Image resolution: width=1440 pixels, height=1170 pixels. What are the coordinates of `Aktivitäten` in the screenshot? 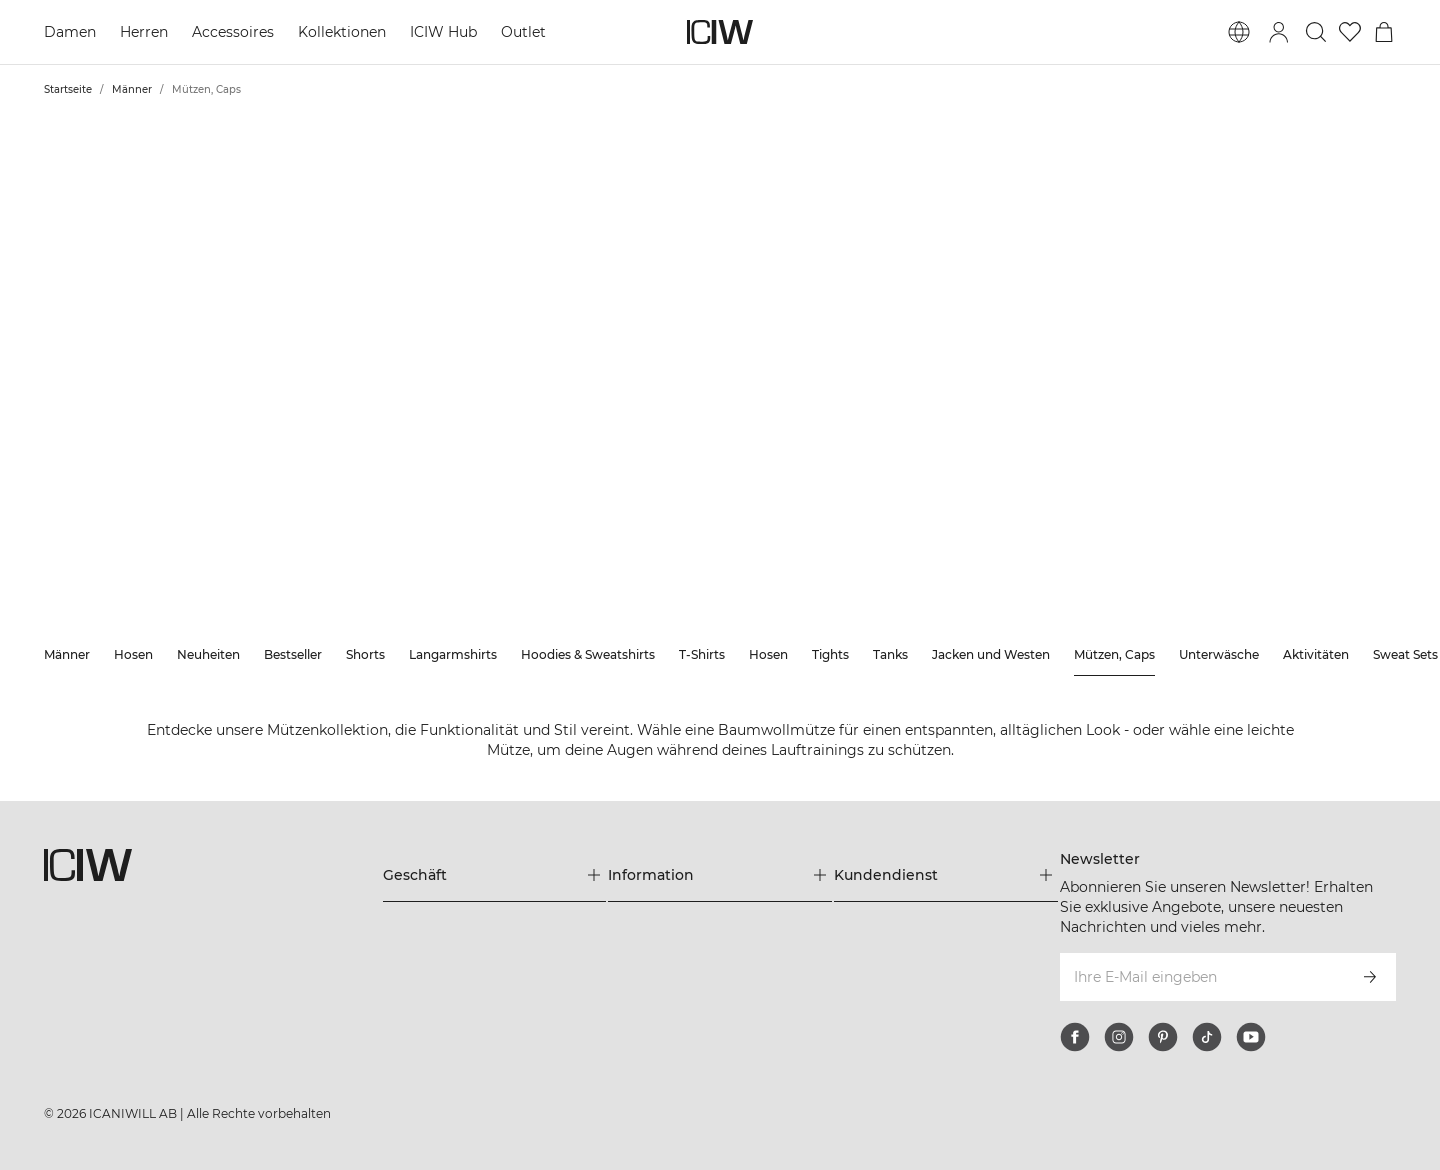 It's located at (1316, 654).